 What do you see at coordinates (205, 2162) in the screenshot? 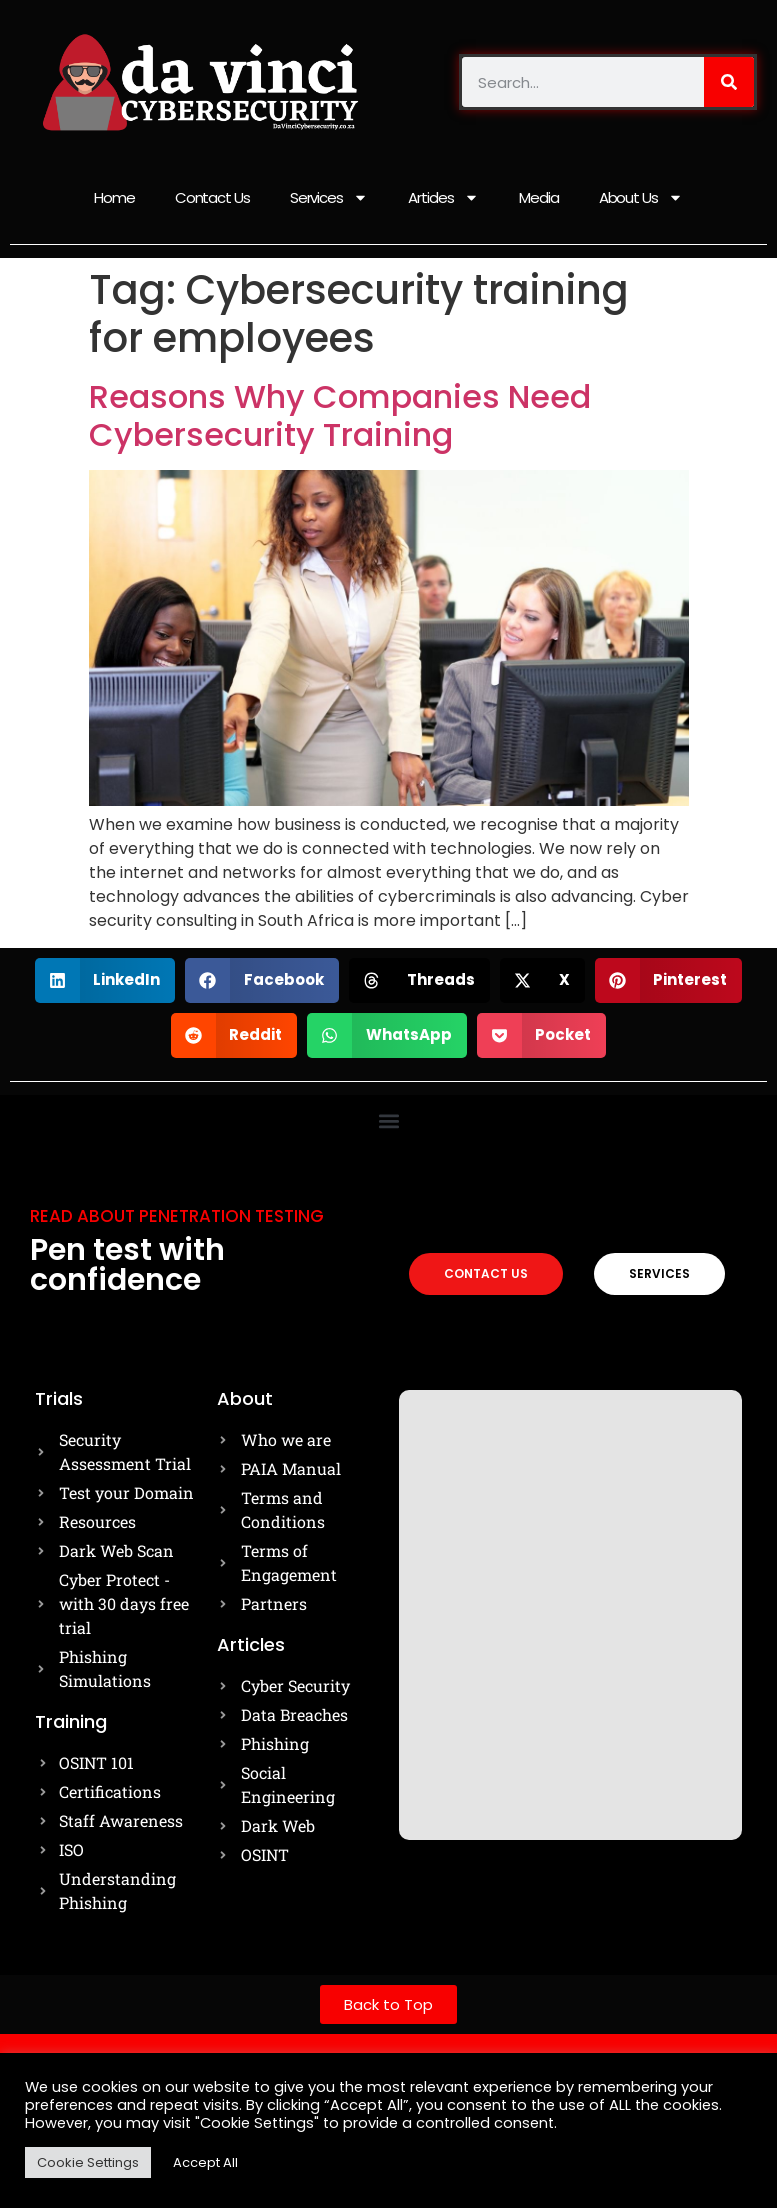
I see `Accept All [button]` at bounding box center [205, 2162].